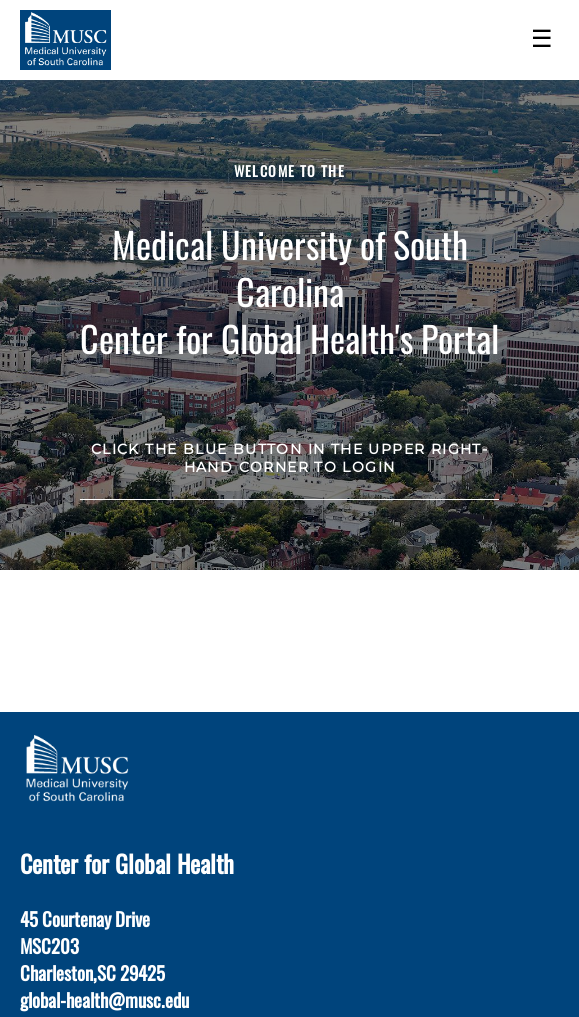  I want to click on ☰ [Toggle menu], so click(542, 38).